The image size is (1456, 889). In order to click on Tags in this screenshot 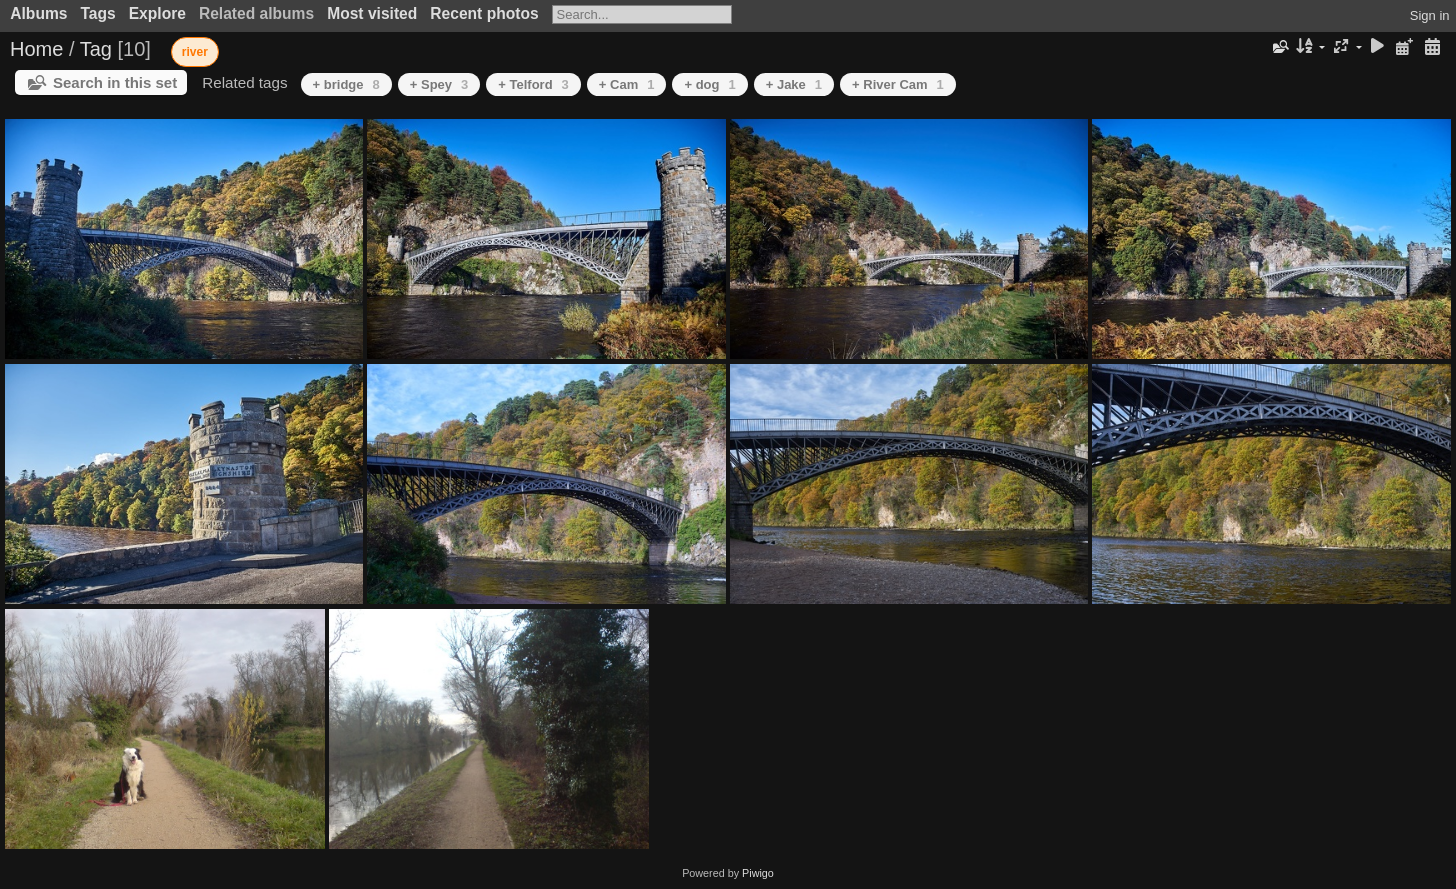, I will do `click(97, 13)`.